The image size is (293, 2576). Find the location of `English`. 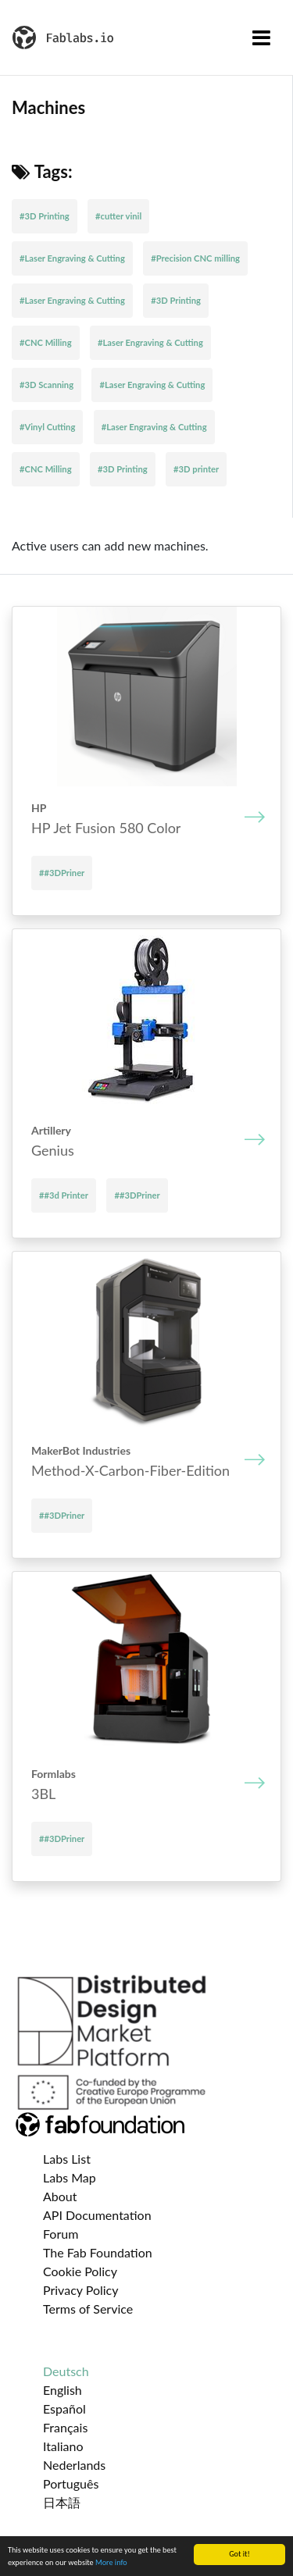

English is located at coordinates (62, 2389).